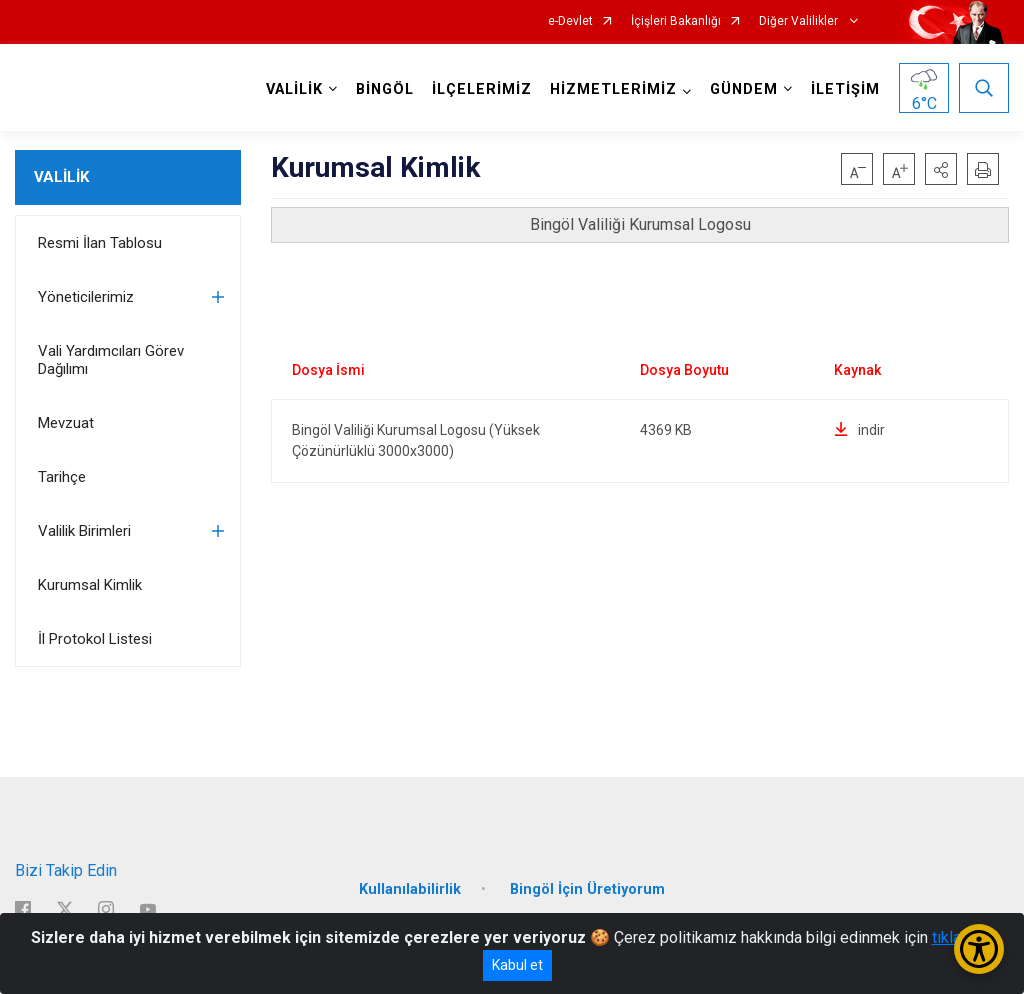 The height and width of the screenshot is (994, 1024). I want to click on e-Devlet, so click(570, 21).